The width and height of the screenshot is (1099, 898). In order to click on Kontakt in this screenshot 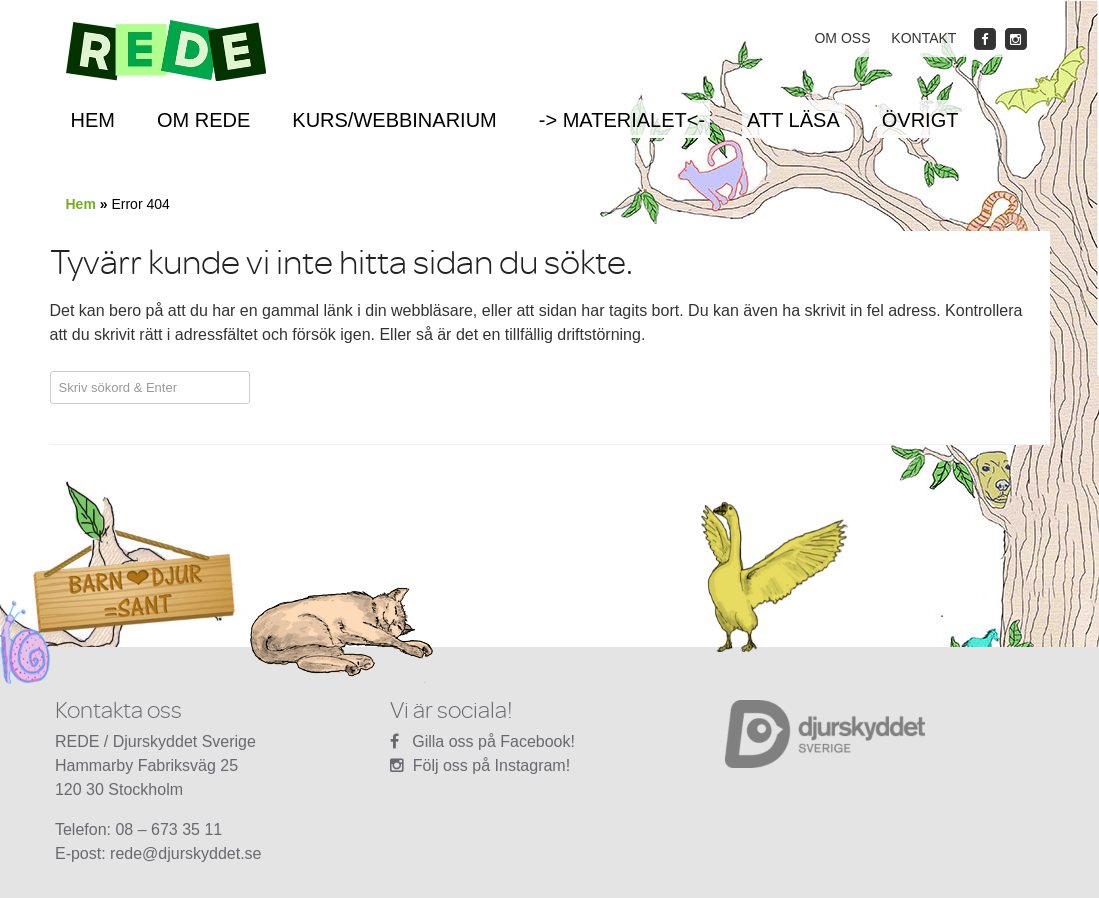, I will do `click(923, 38)`.